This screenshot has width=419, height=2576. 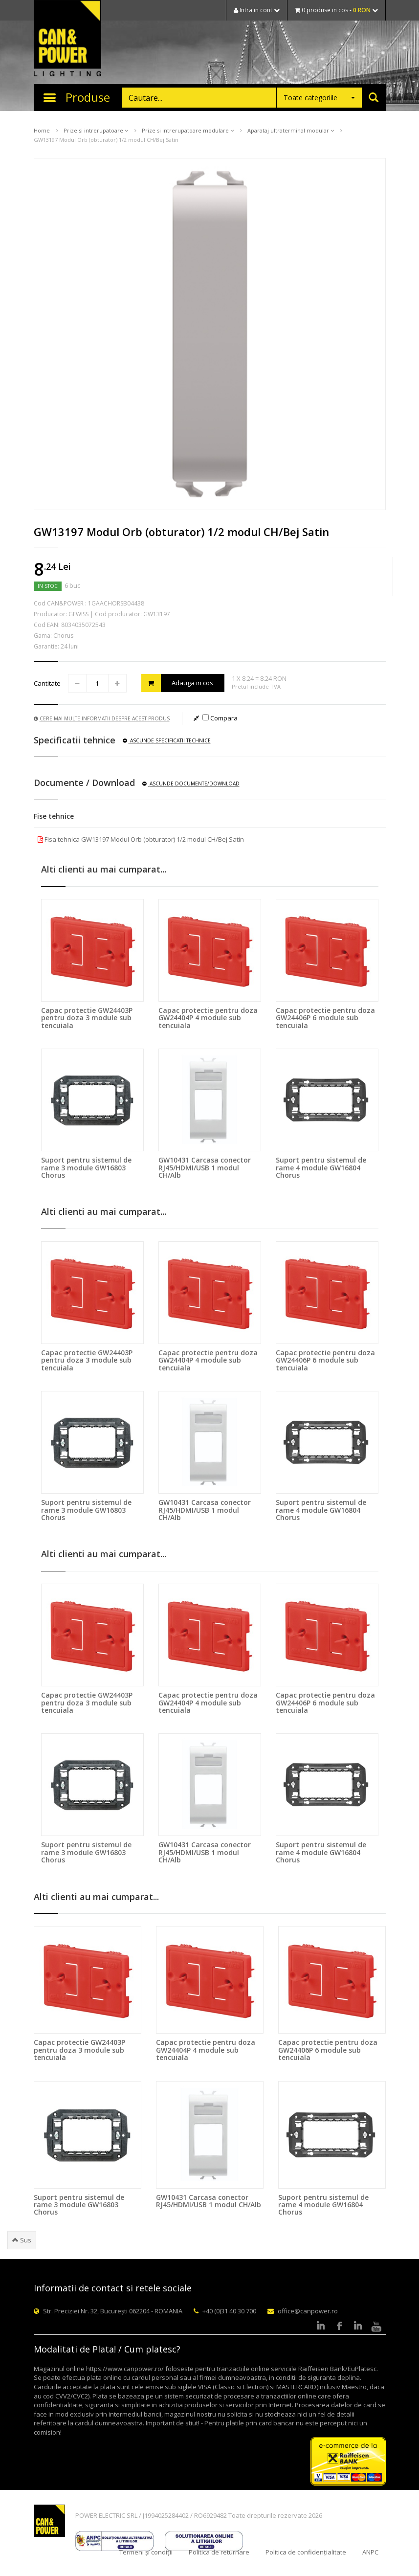 I want to click on Prize si intrerupatoare, so click(x=96, y=130).